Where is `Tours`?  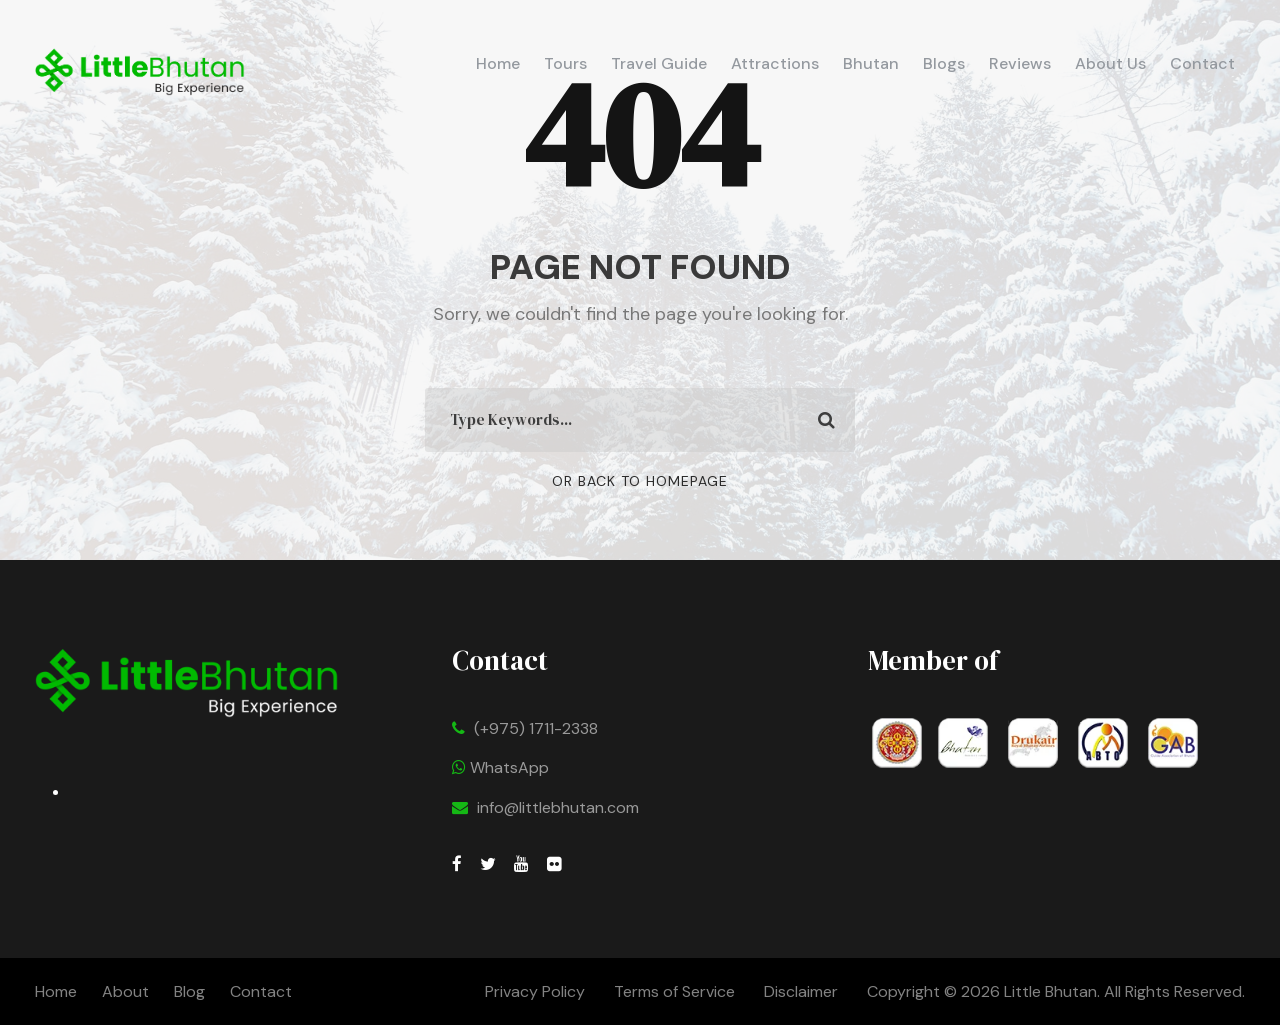
Tours is located at coordinates (565, 63).